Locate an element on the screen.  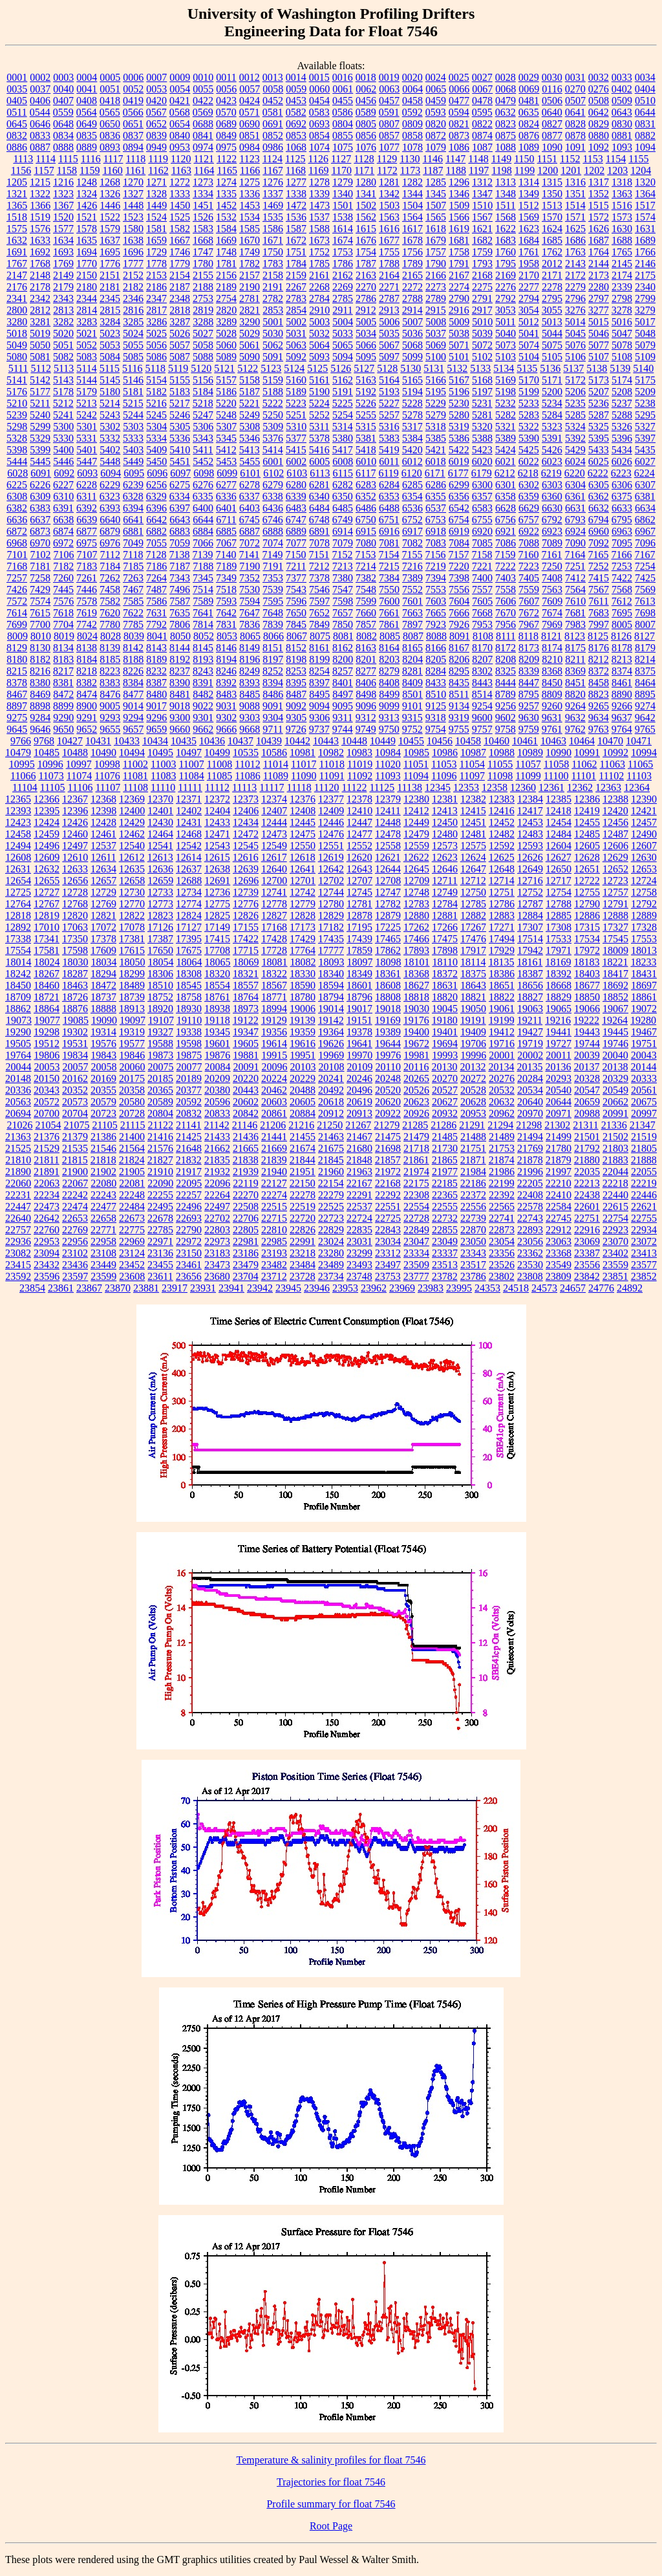
8480 is located at coordinates (156, 694).